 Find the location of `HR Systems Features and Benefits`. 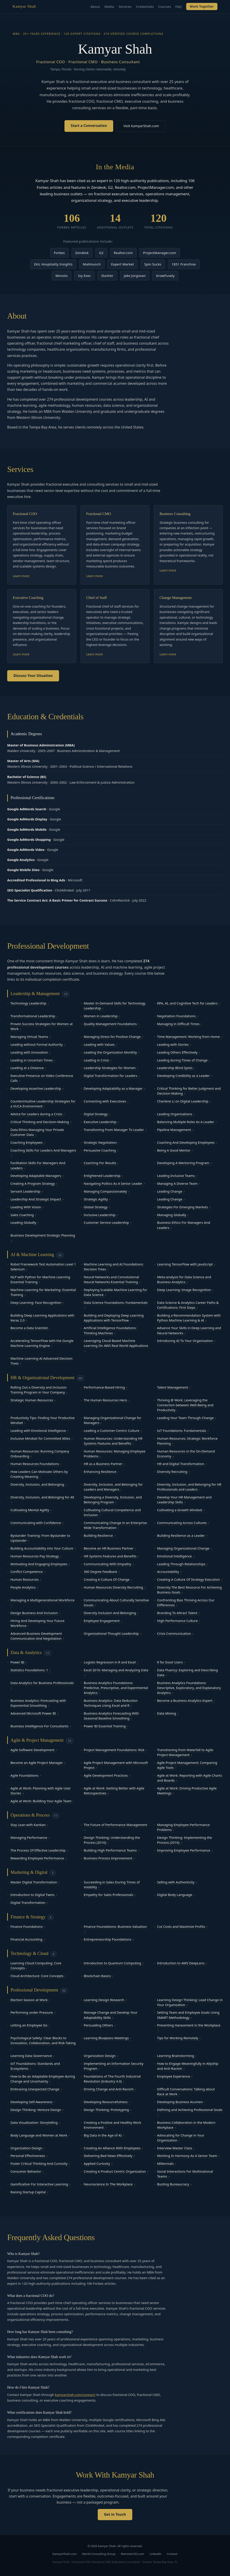

HR Systems Features and Benefits is located at coordinates (110, 1556).